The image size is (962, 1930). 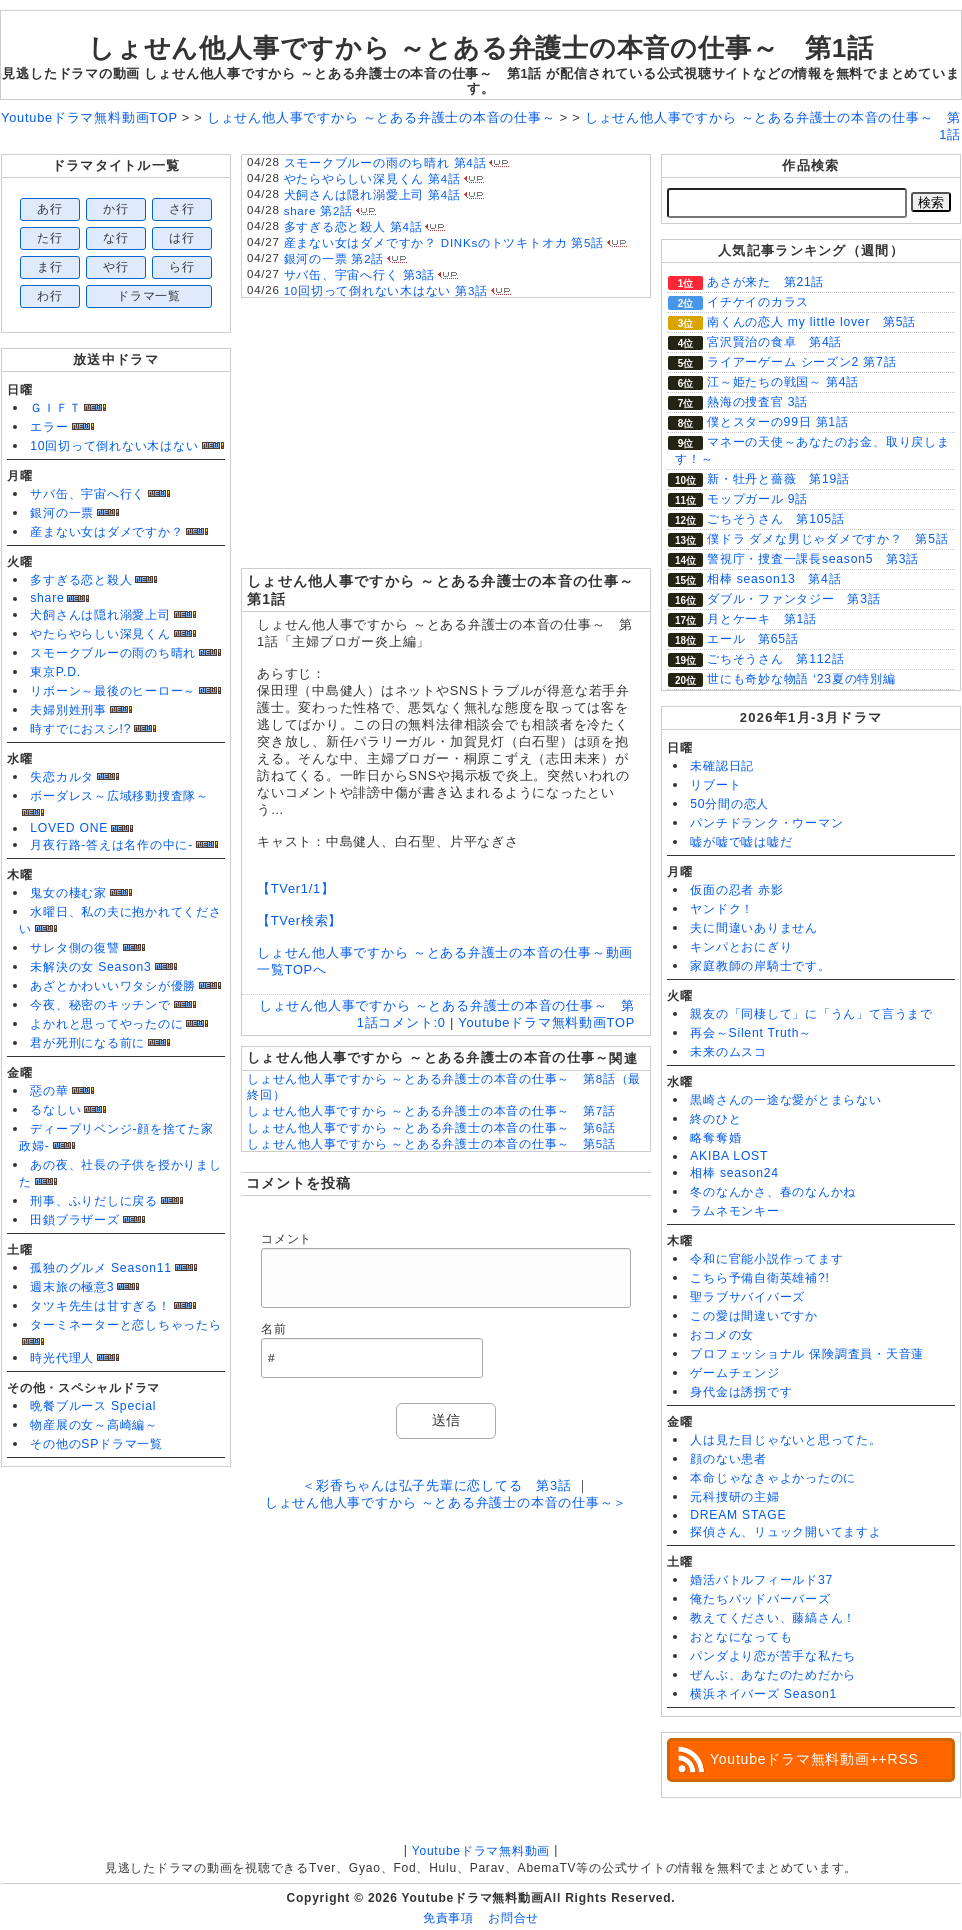 I want to click on 宮沢賢治の食卓 第4話, so click(x=774, y=342).